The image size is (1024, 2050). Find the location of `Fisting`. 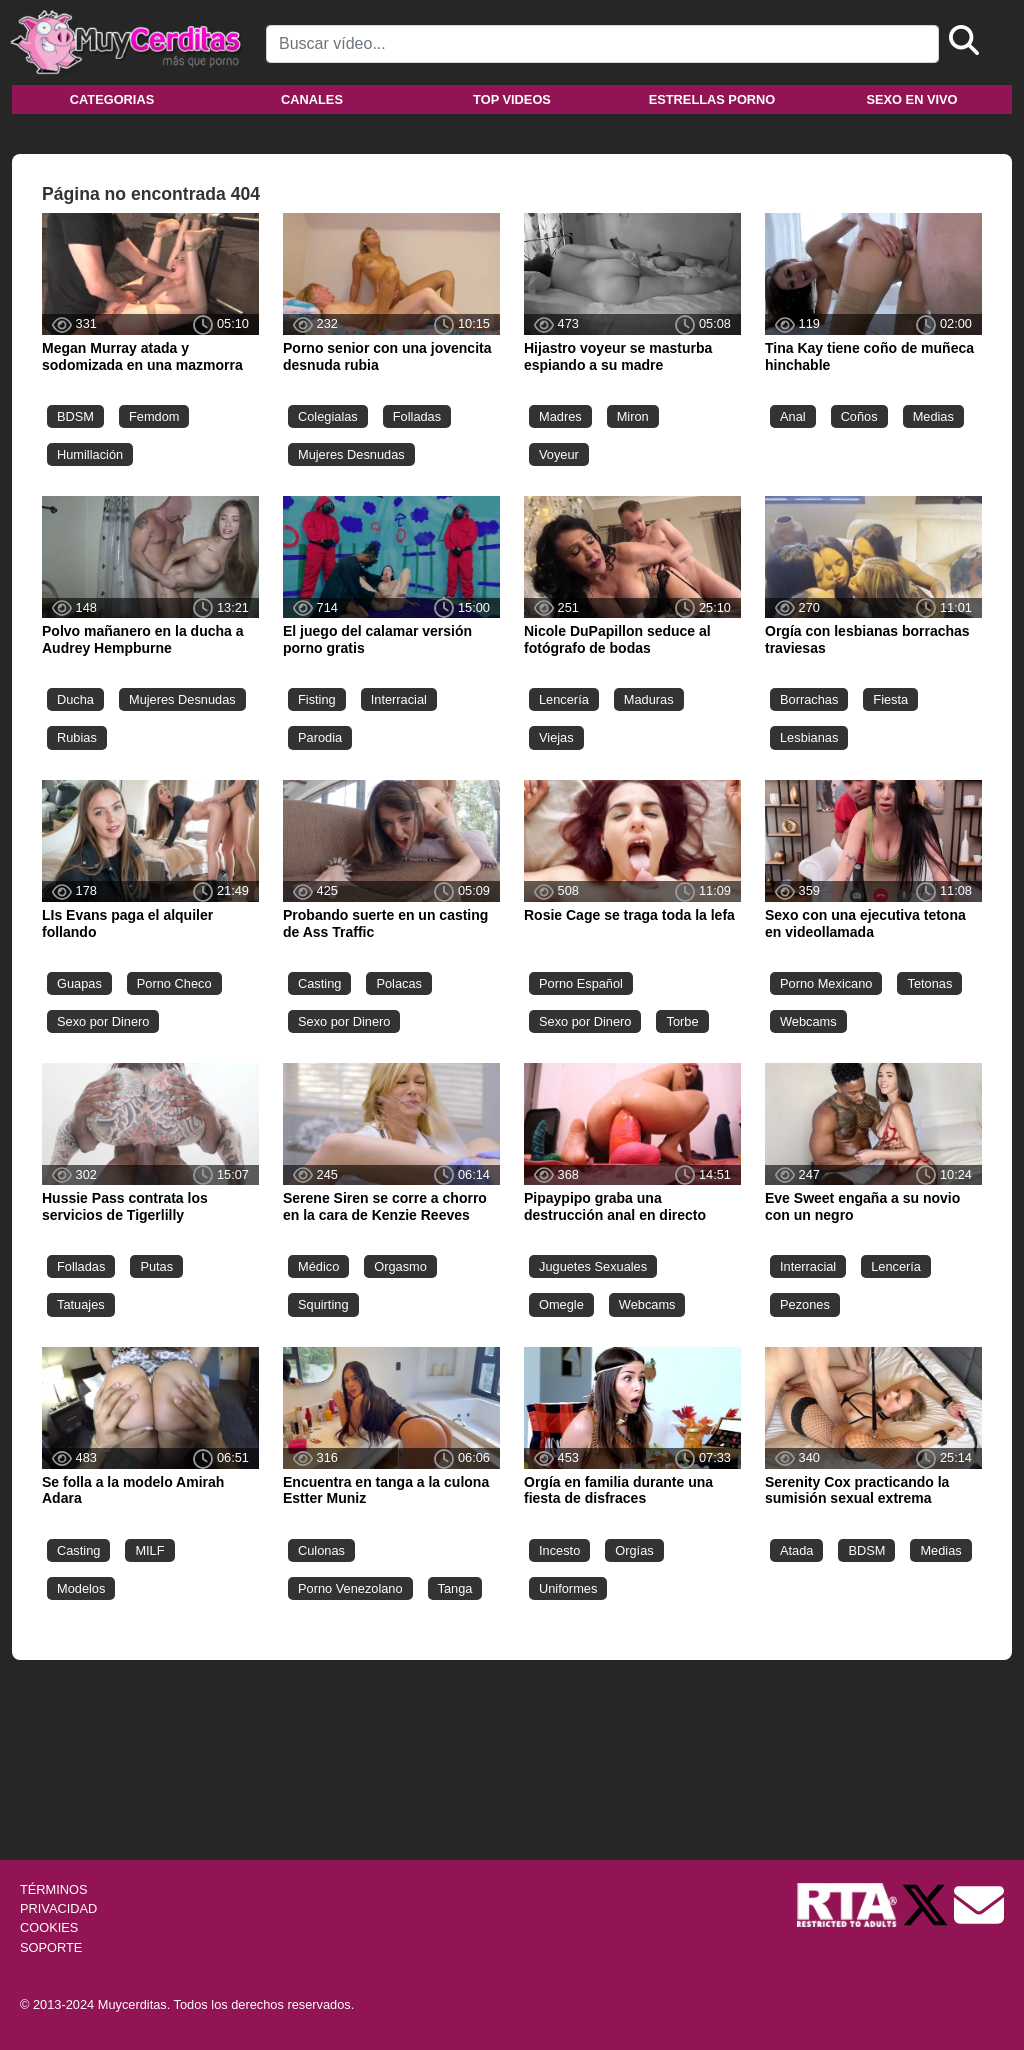

Fisting is located at coordinates (317, 699).